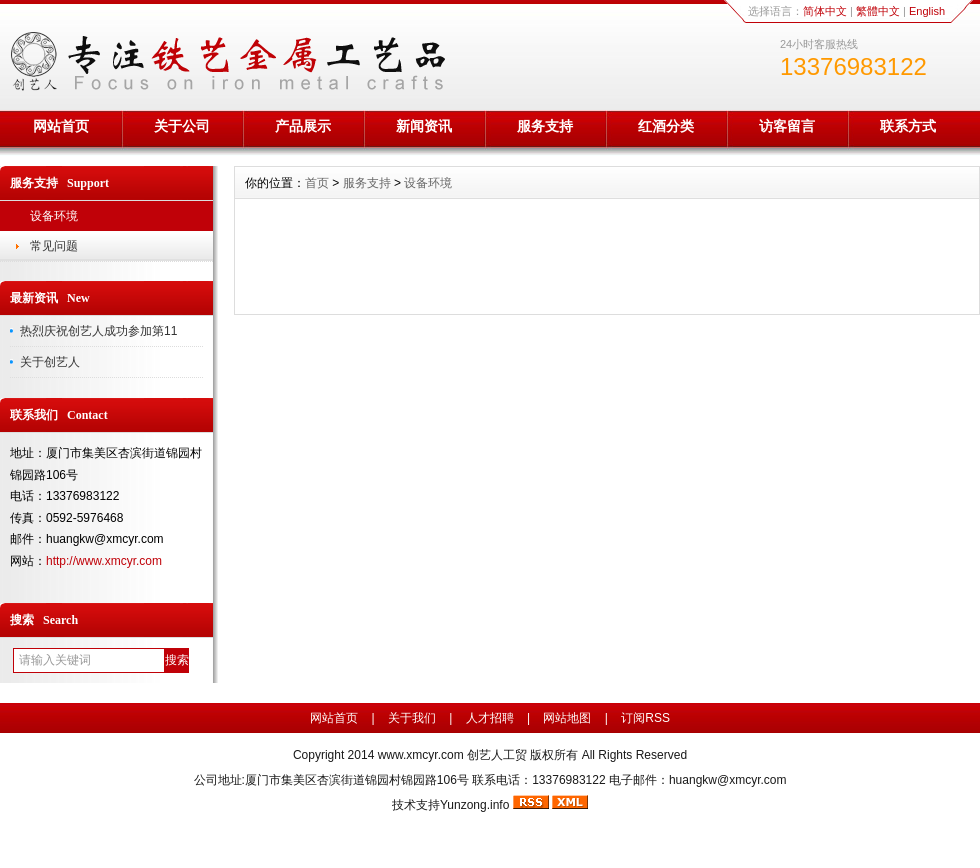 Image resolution: width=980 pixels, height=868 pixels. What do you see at coordinates (474, 805) in the screenshot?
I see `Yunzong.info` at bounding box center [474, 805].